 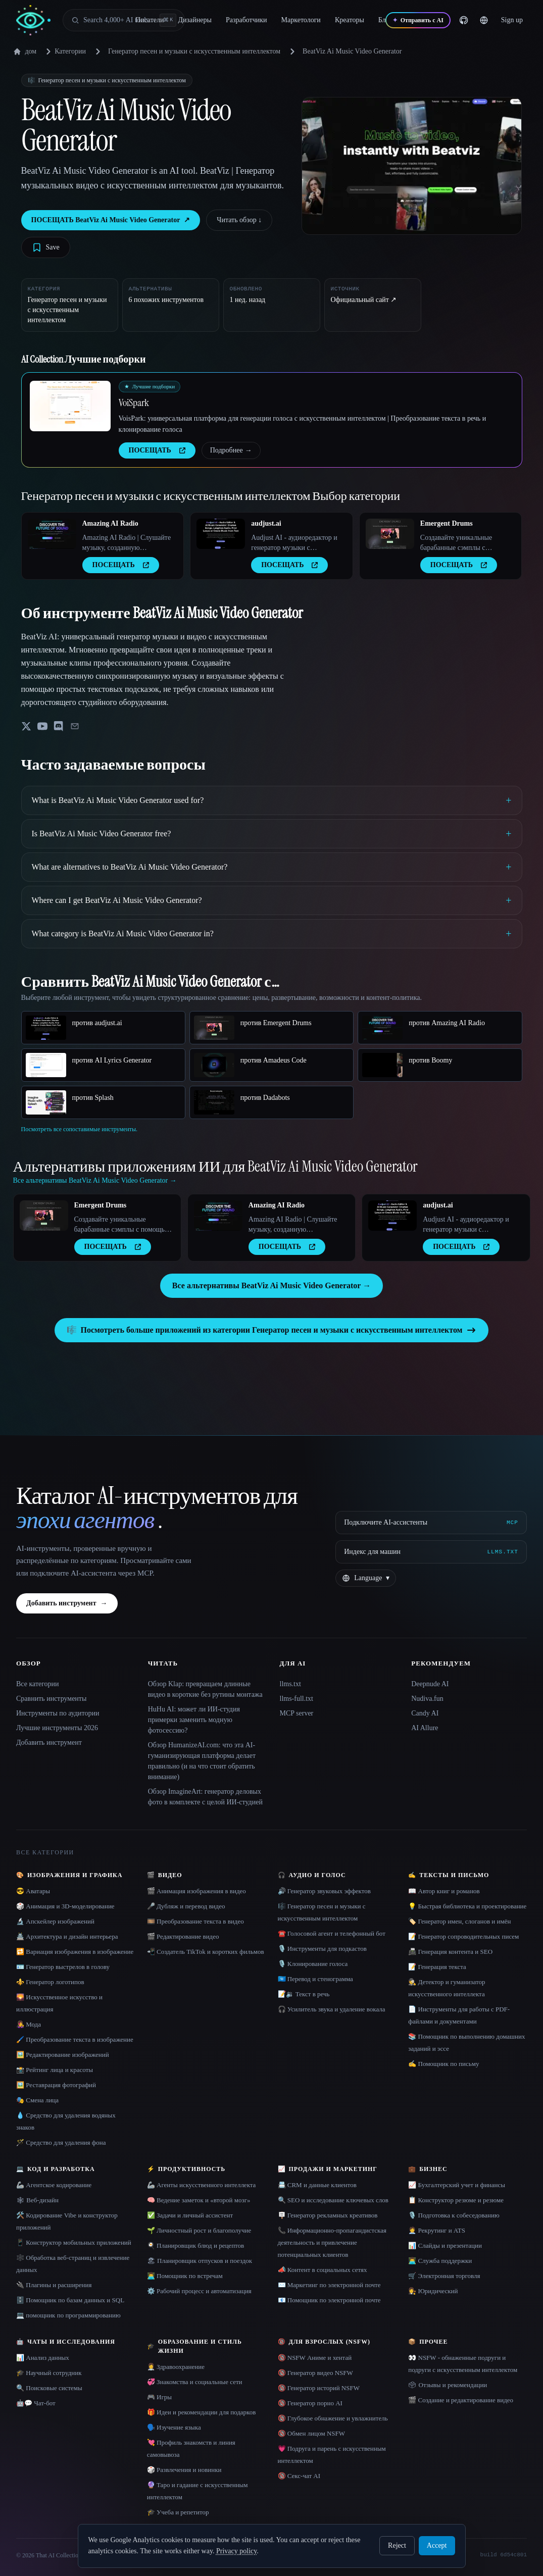 What do you see at coordinates (236, 2551) in the screenshot?
I see `Privacy policy` at bounding box center [236, 2551].